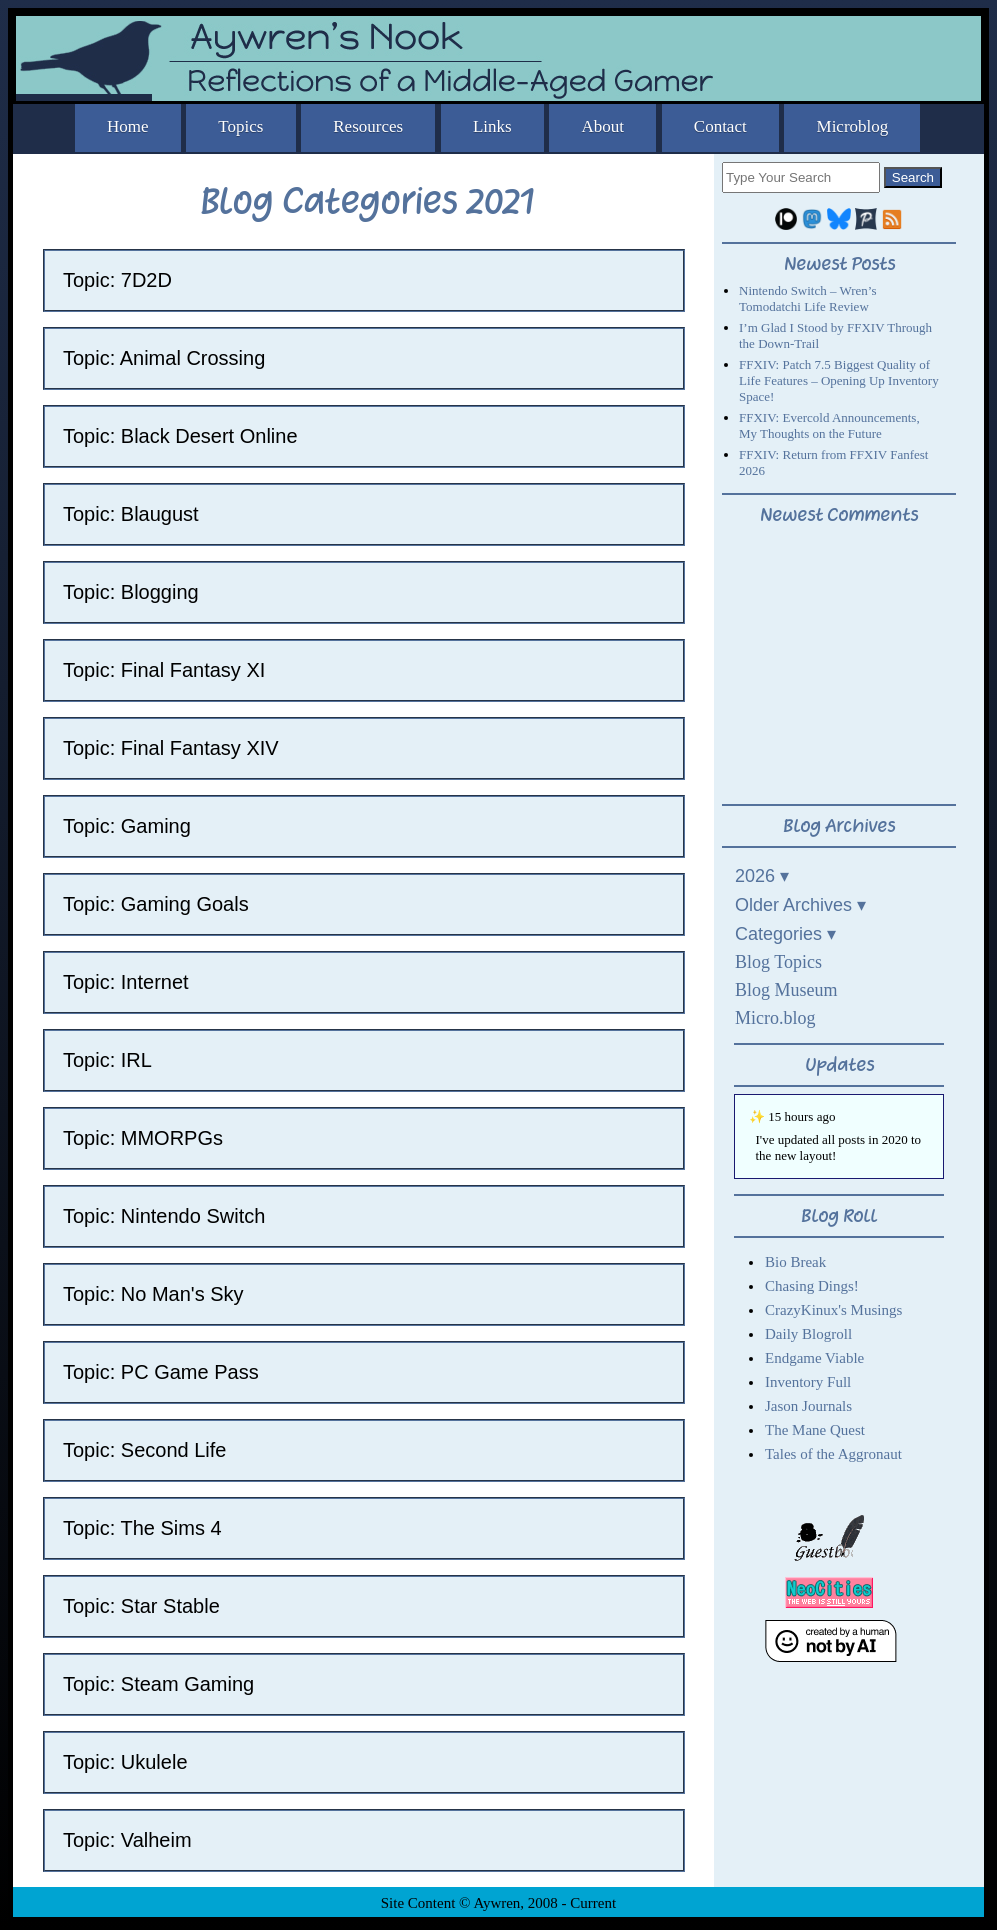  Describe the element at coordinates (164, 670) in the screenshot. I see `Topic: Final Fantasy XI` at that location.